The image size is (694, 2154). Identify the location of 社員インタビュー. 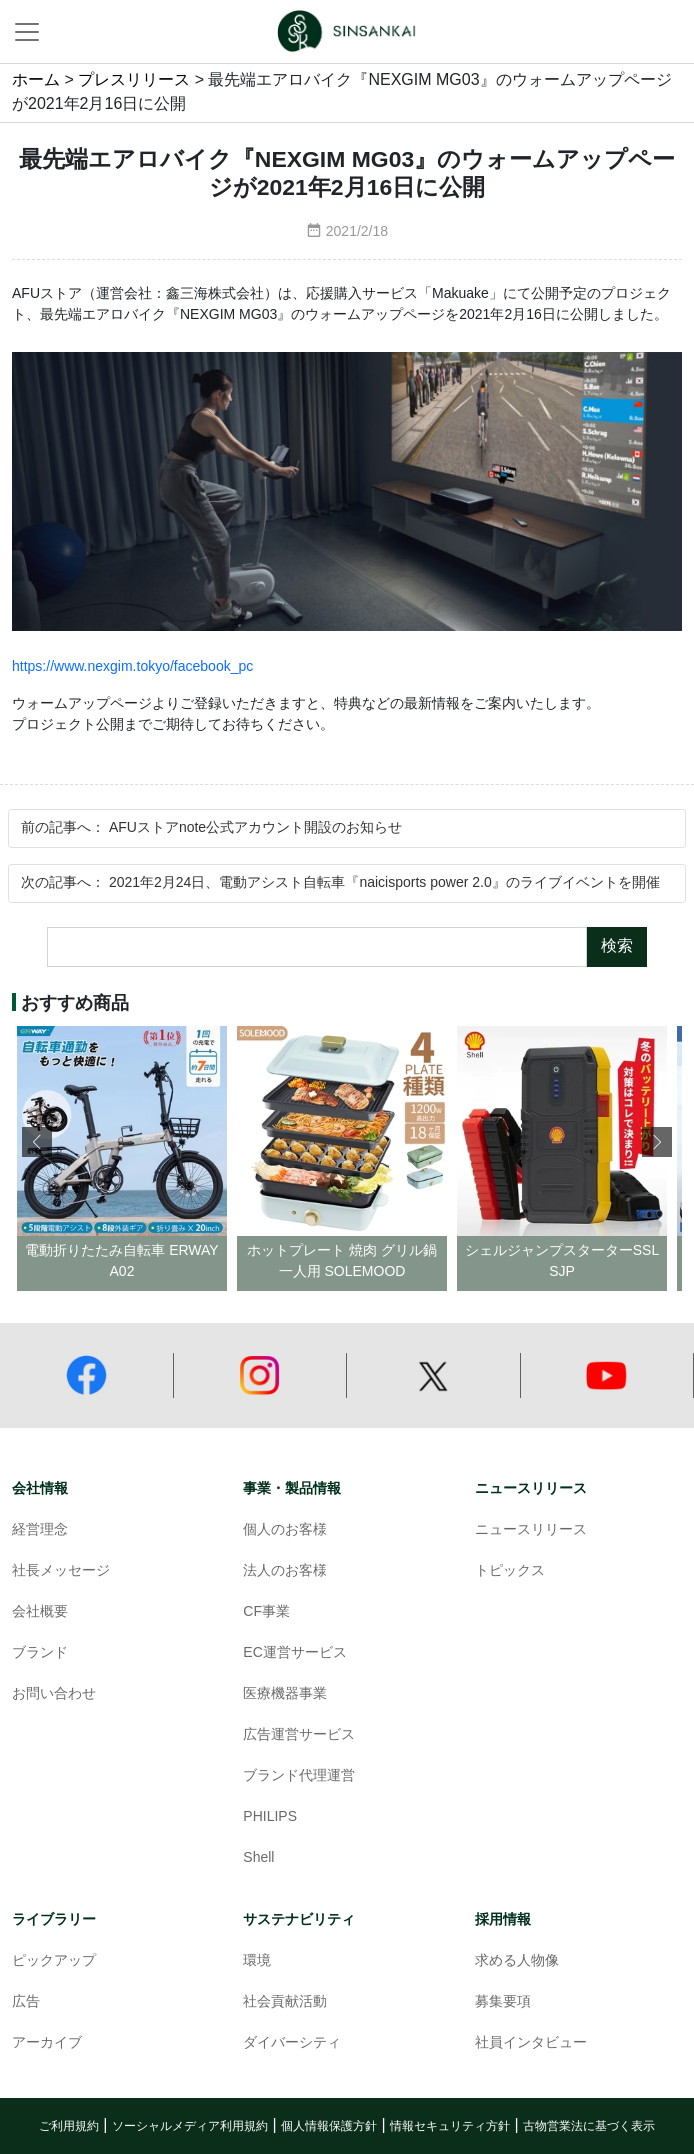
(531, 2043).